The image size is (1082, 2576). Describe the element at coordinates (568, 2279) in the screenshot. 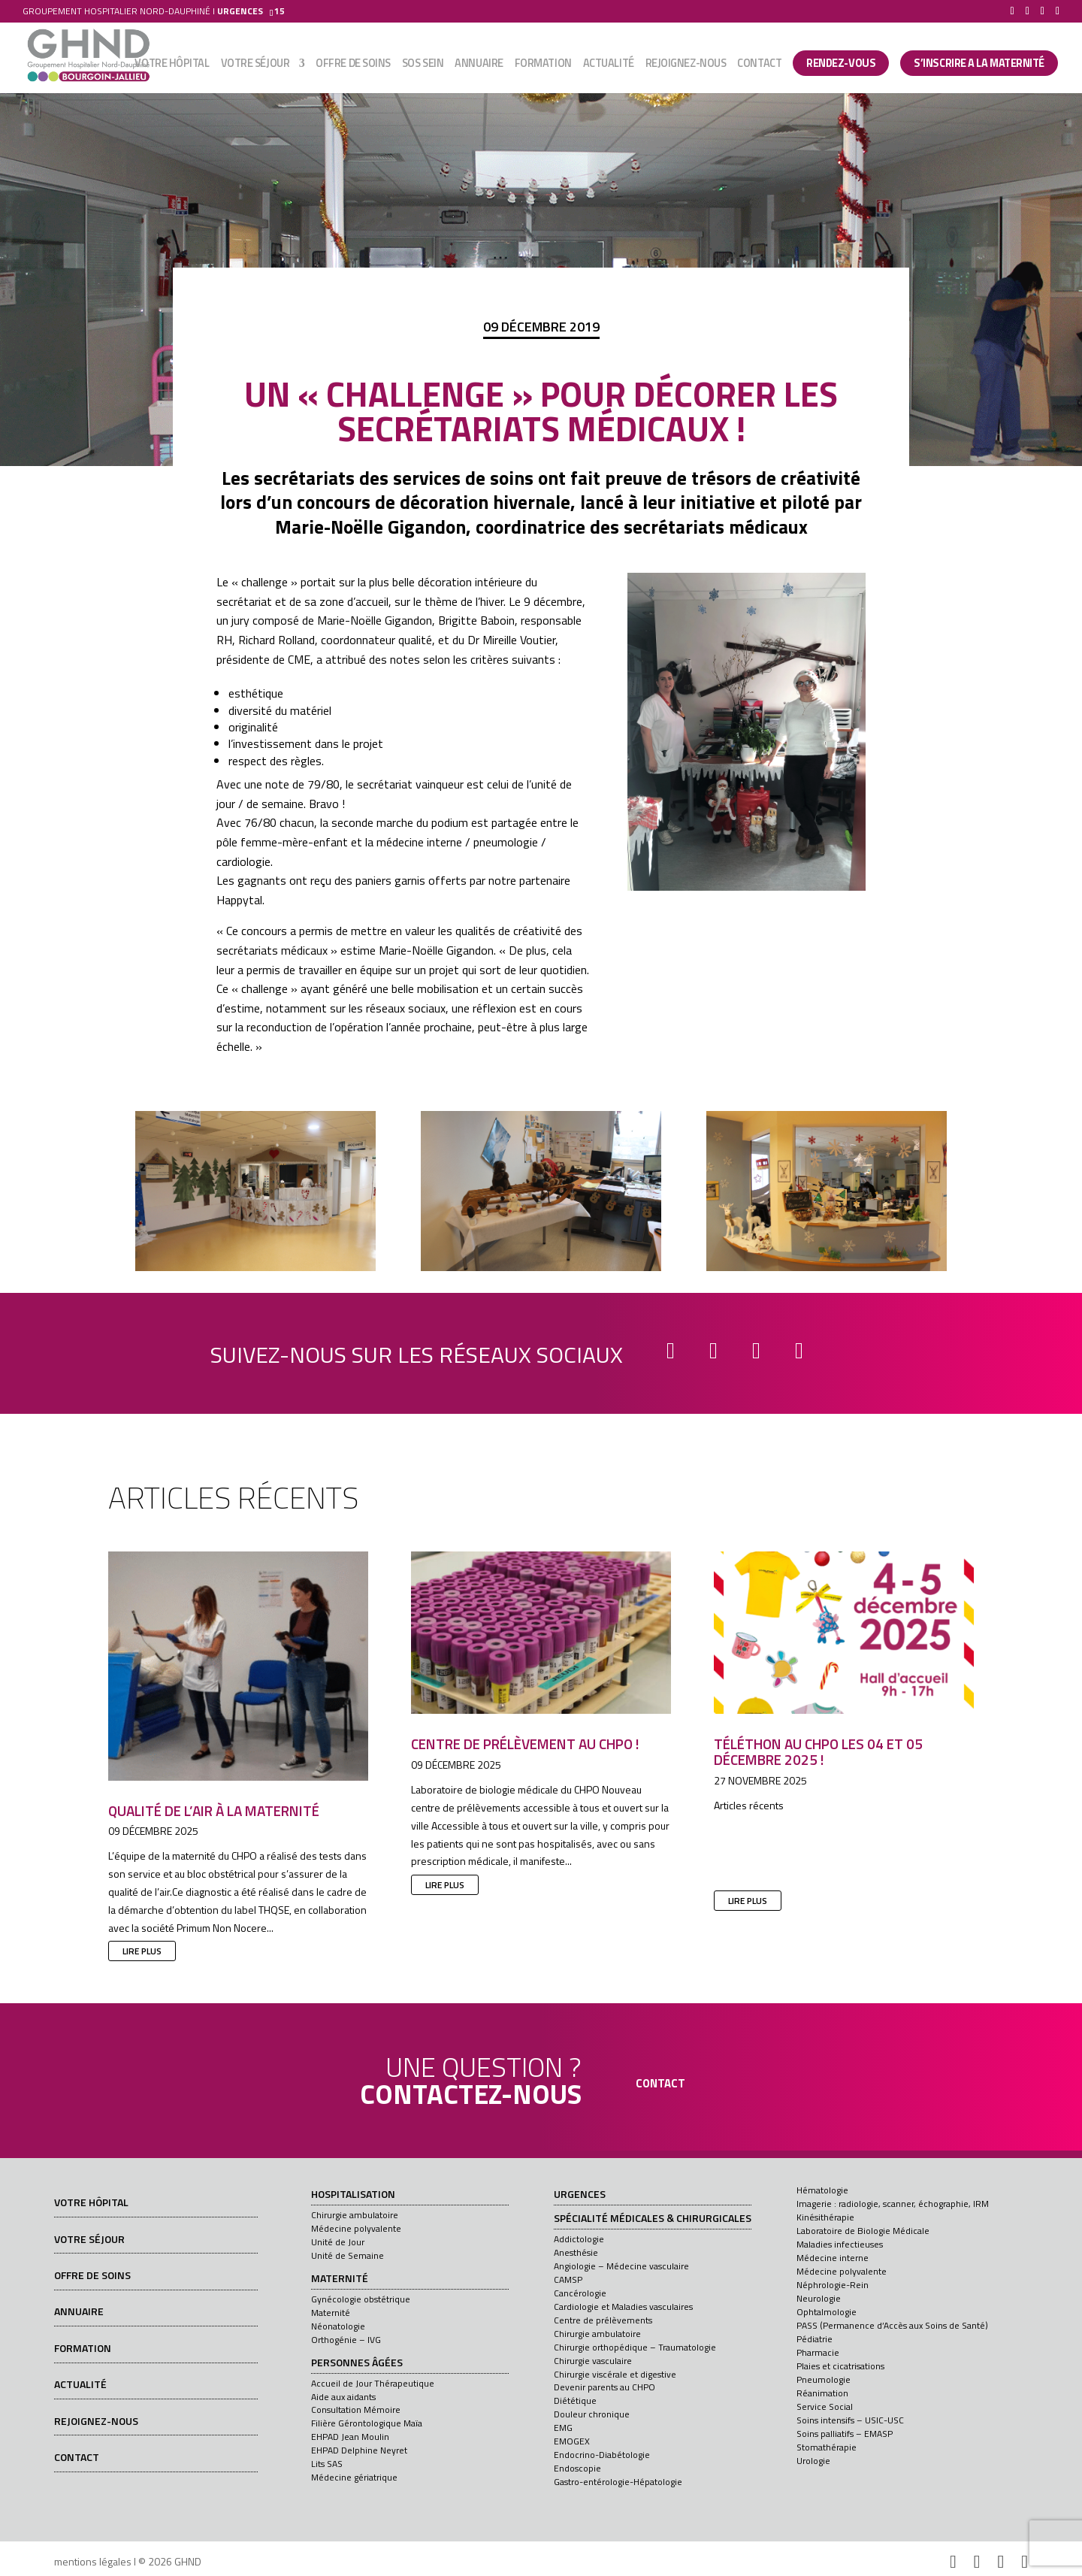

I see `CAMSP` at that location.